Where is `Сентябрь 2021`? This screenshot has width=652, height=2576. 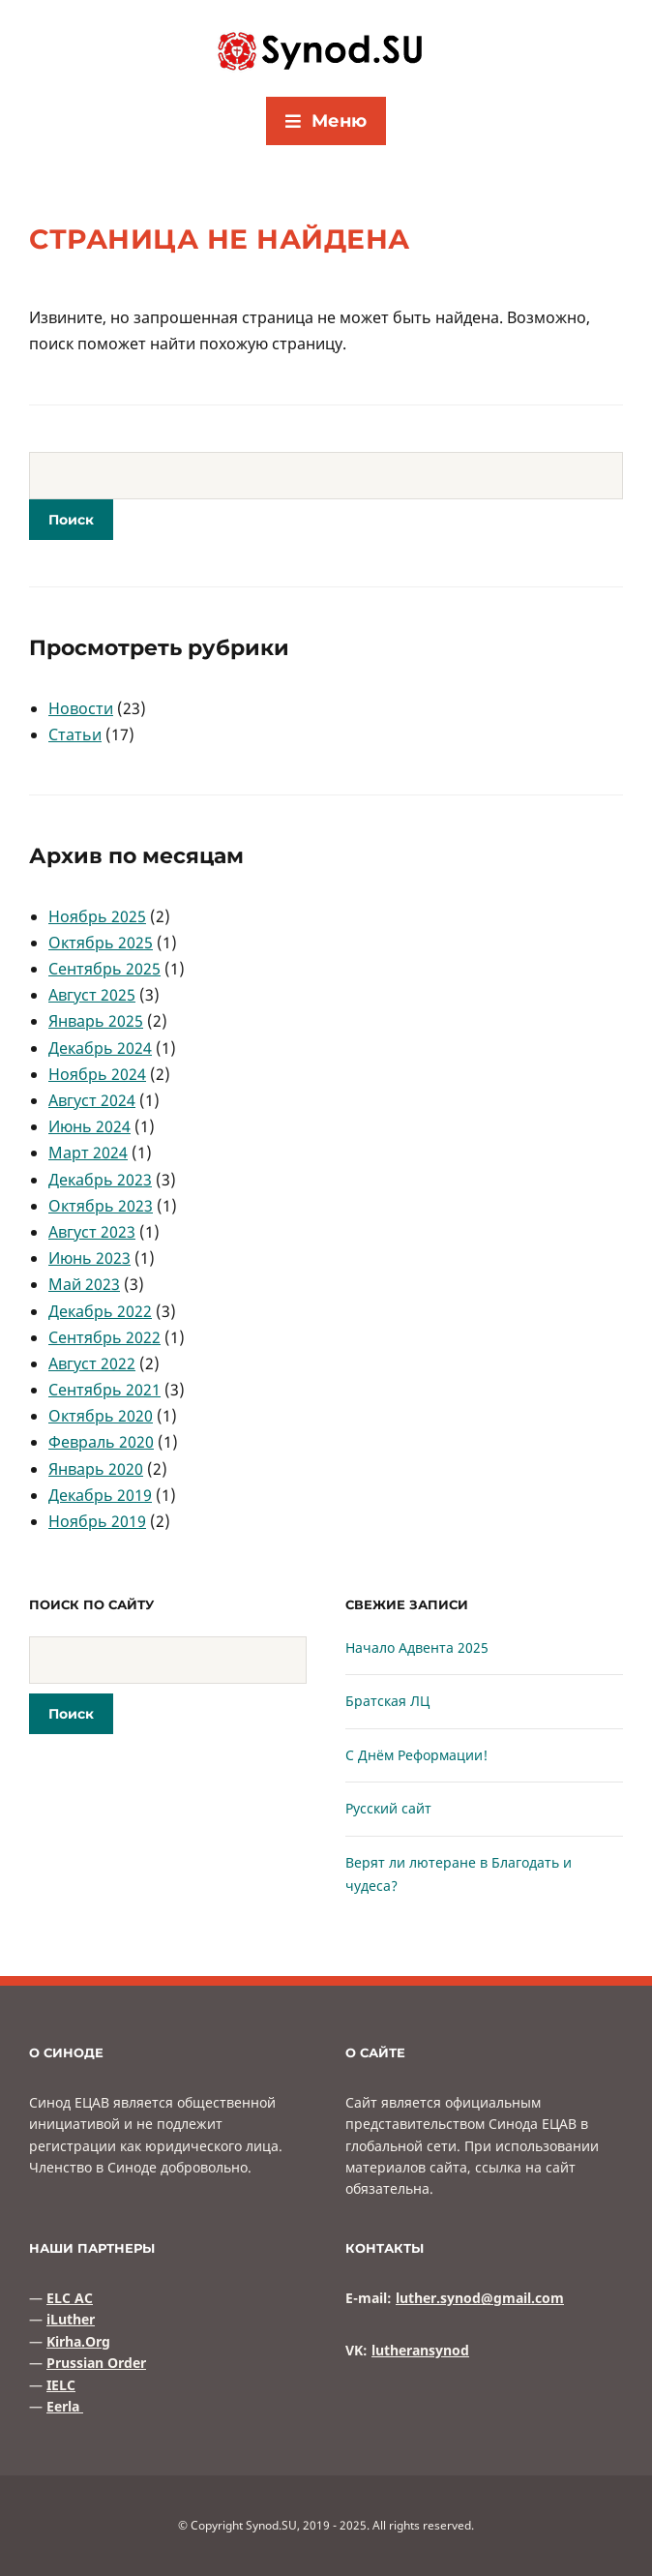
Сентябрь 2021 is located at coordinates (104, 1389).